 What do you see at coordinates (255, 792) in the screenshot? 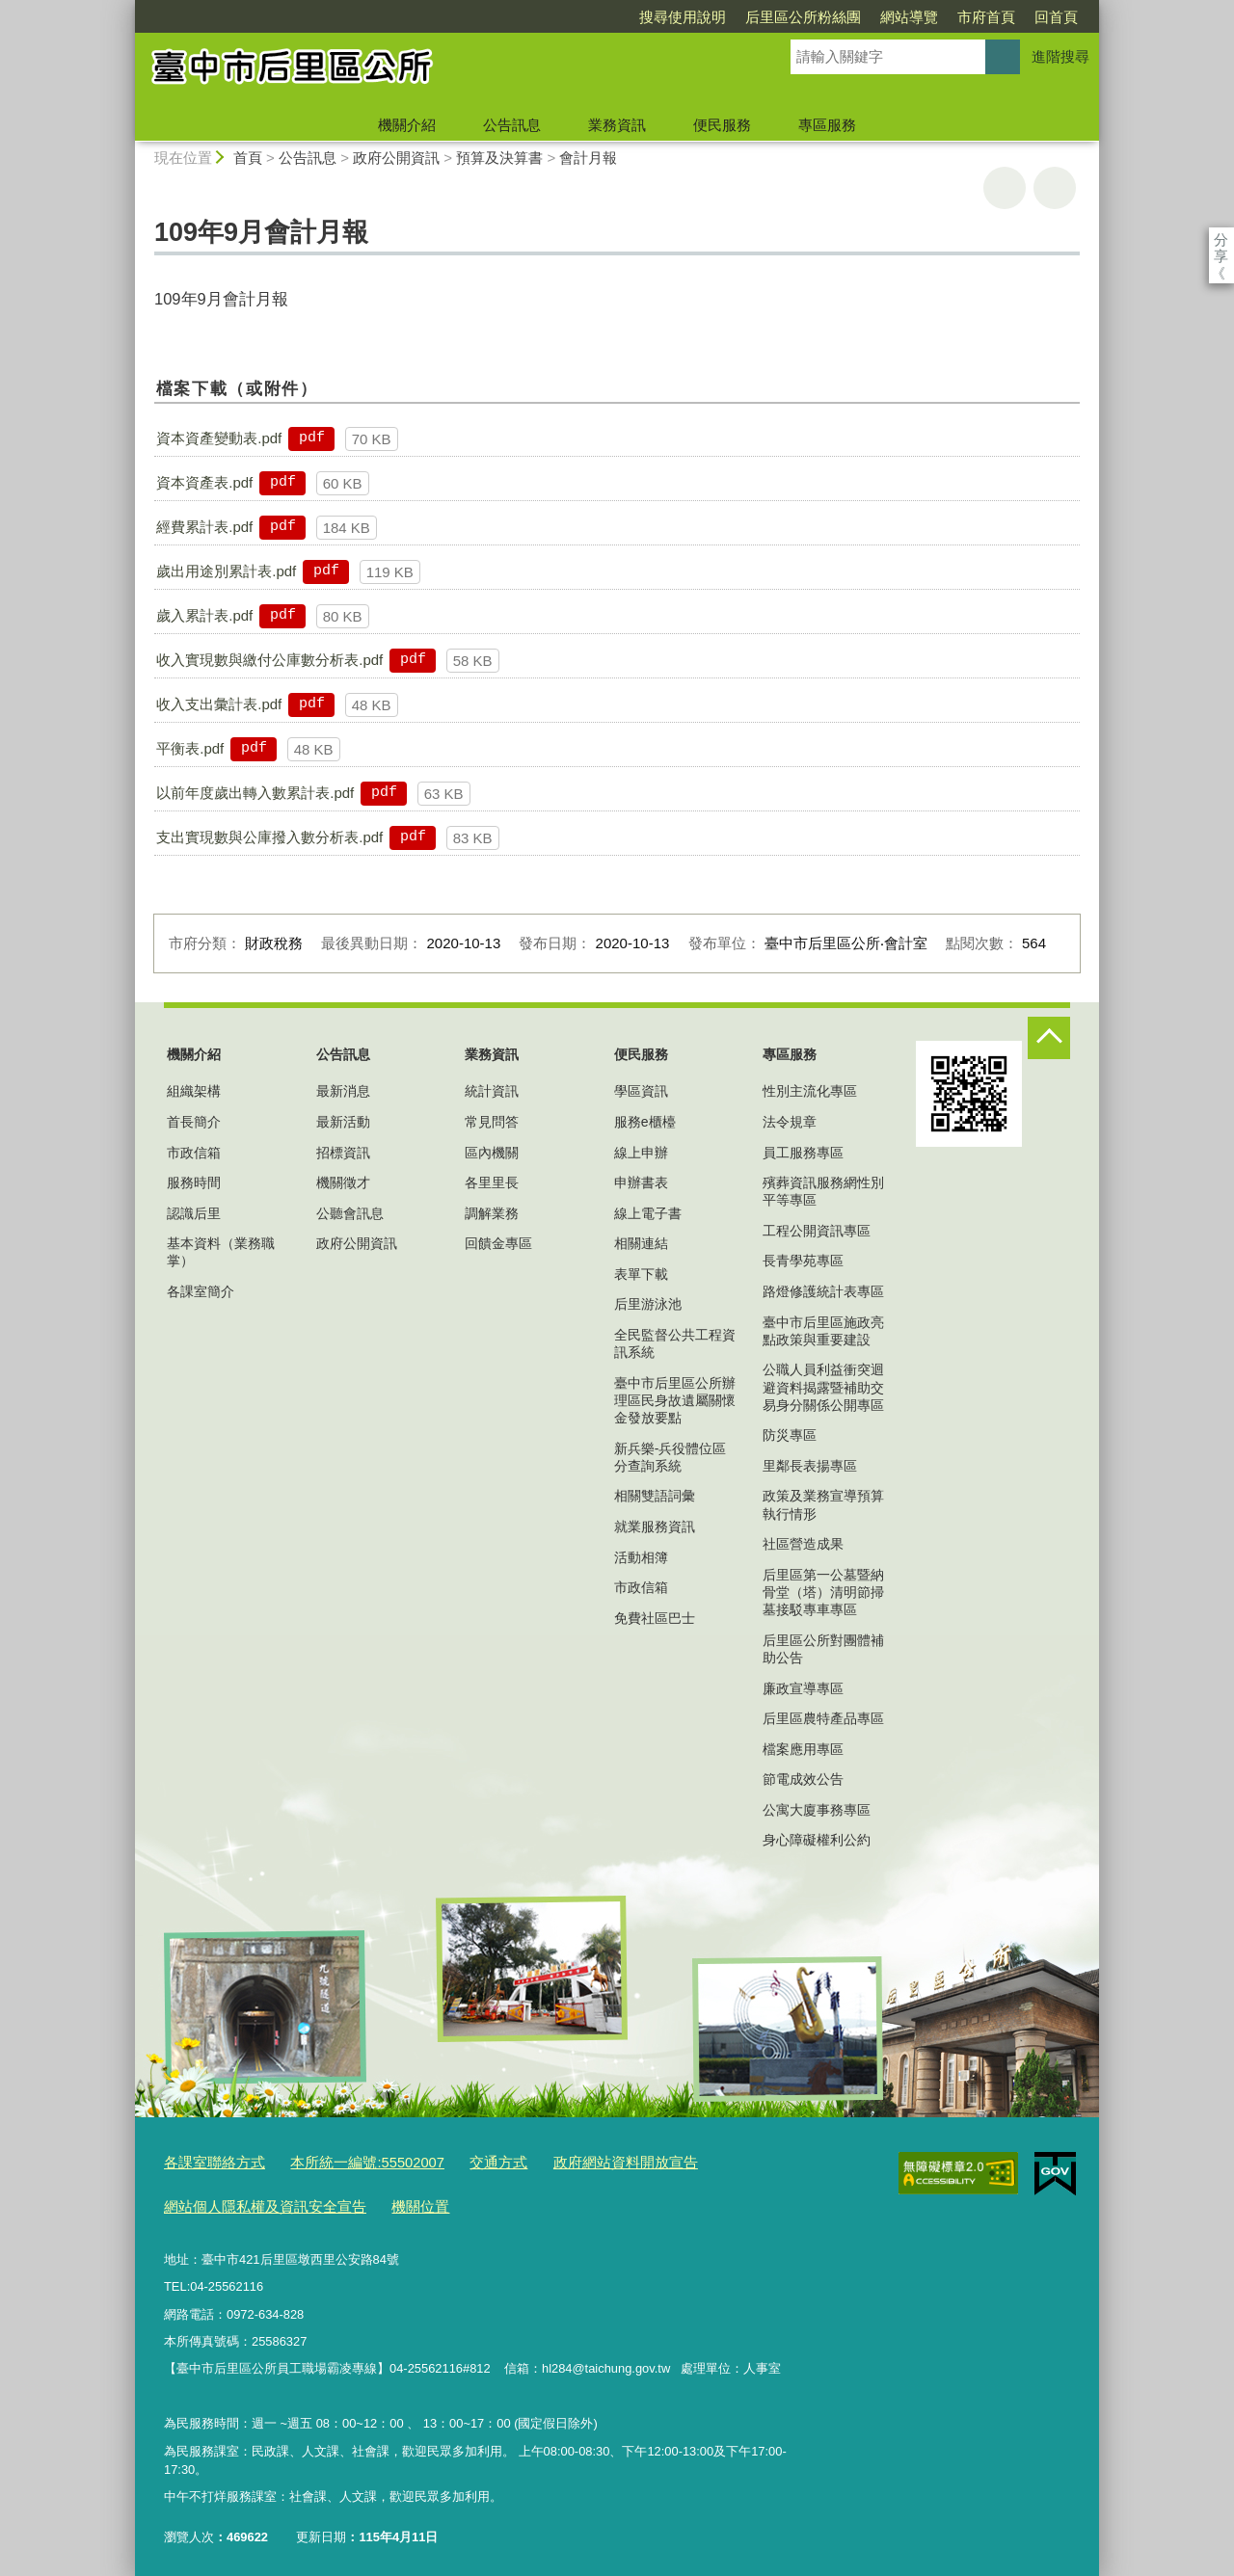
I see `以前年度歲出轉入數累計表.pdf` at bounding box center [255, 792].